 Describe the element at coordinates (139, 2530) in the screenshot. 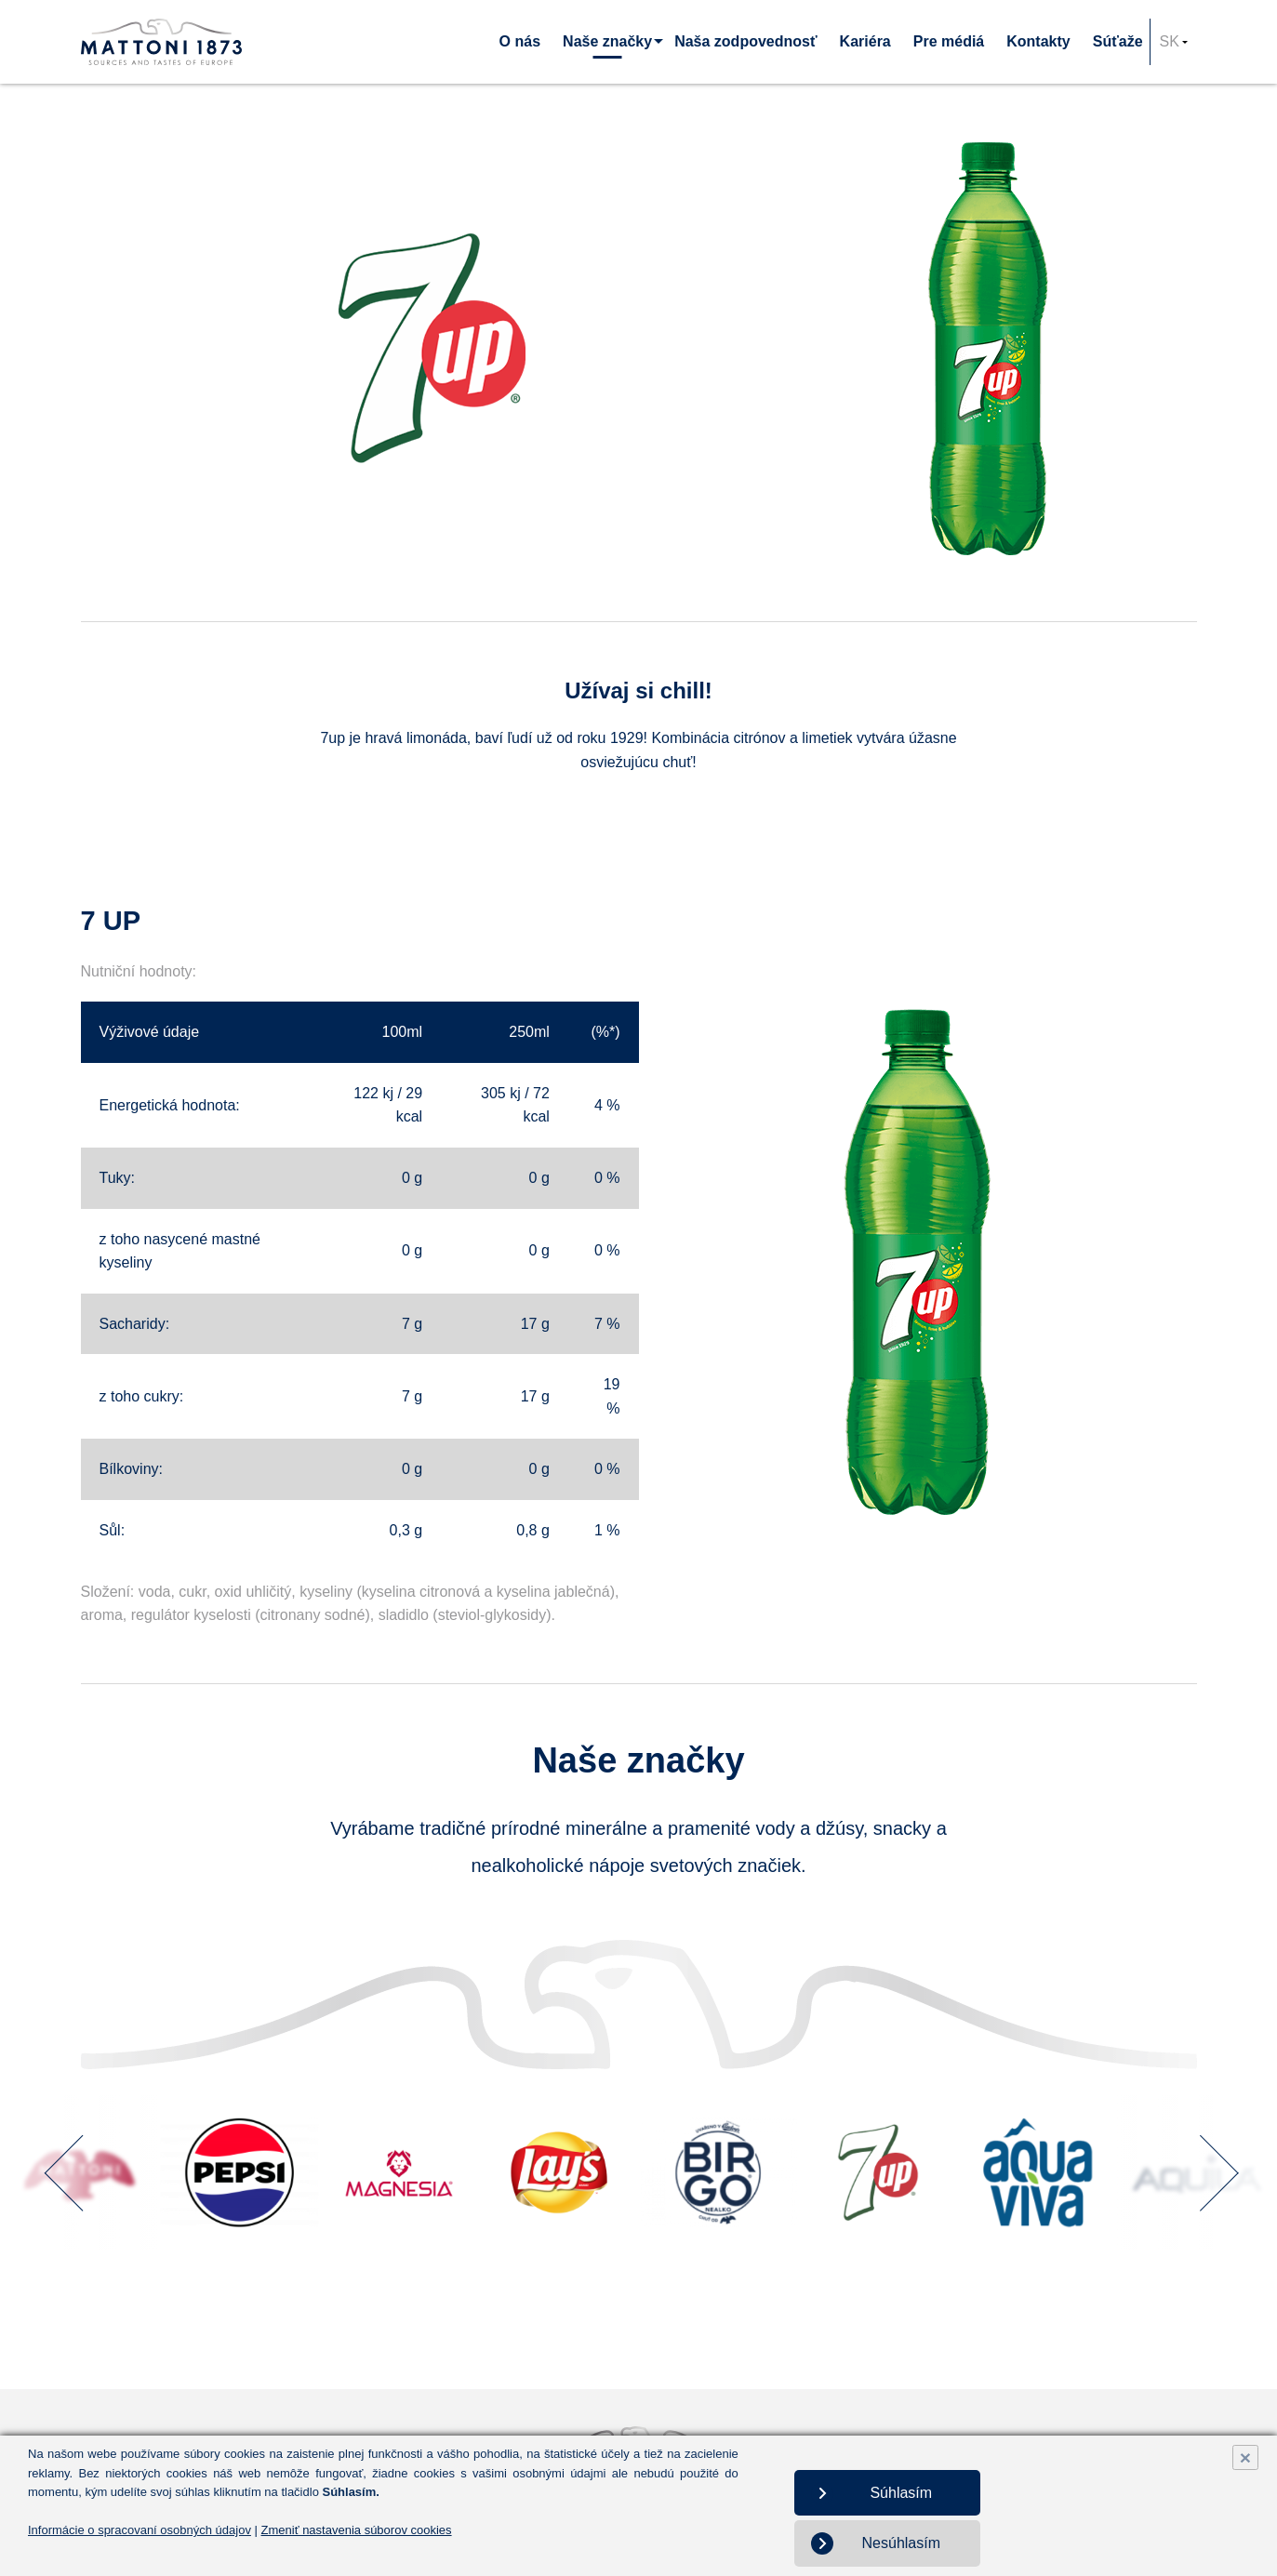

I see `Informácie o spracovaní osobných údajov` at that location.